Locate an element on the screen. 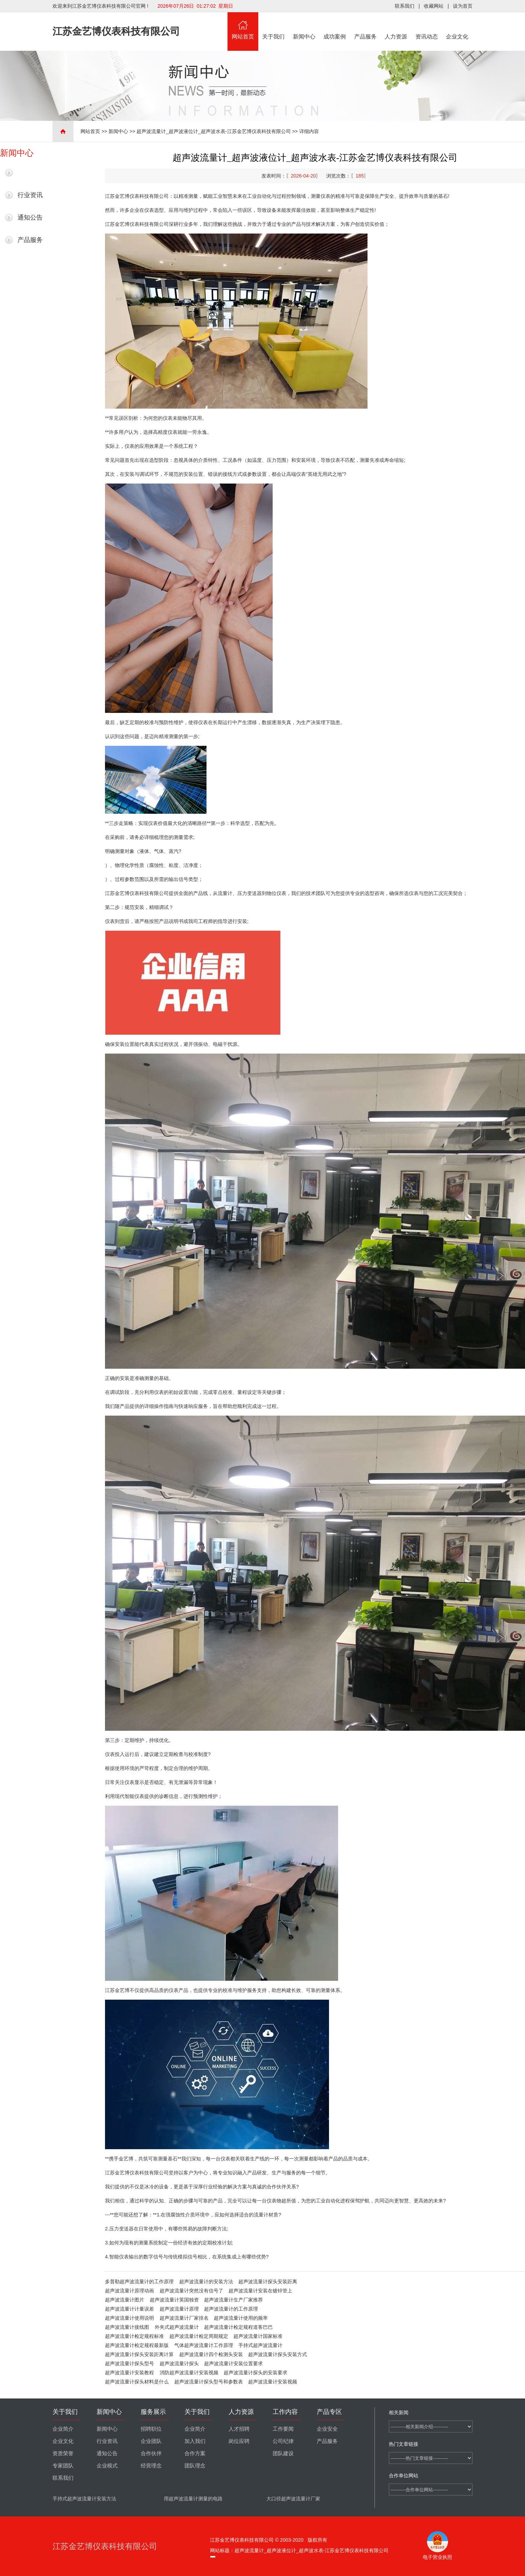 The width and height of the screenshot is (525, 2576). 超声波流量计检定规程道客巴巴 is located at coordinates (238, 2327).